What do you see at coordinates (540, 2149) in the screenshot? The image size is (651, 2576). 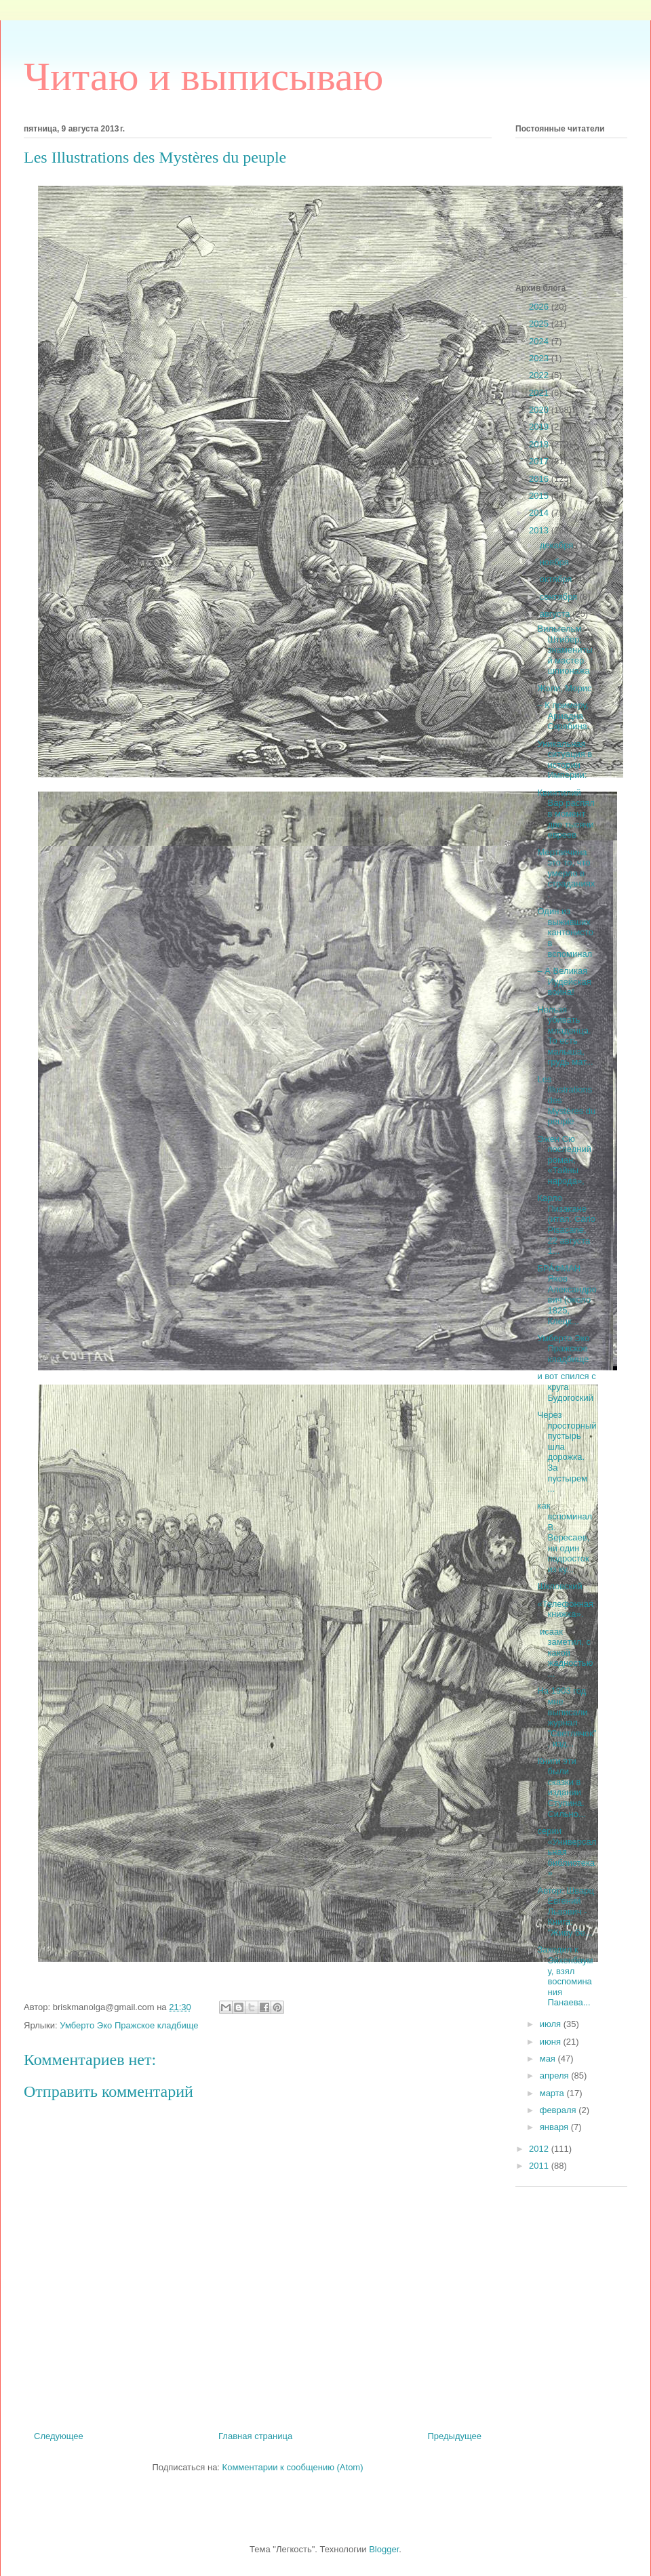 I see `2012` at bounding box center [540, 2149].